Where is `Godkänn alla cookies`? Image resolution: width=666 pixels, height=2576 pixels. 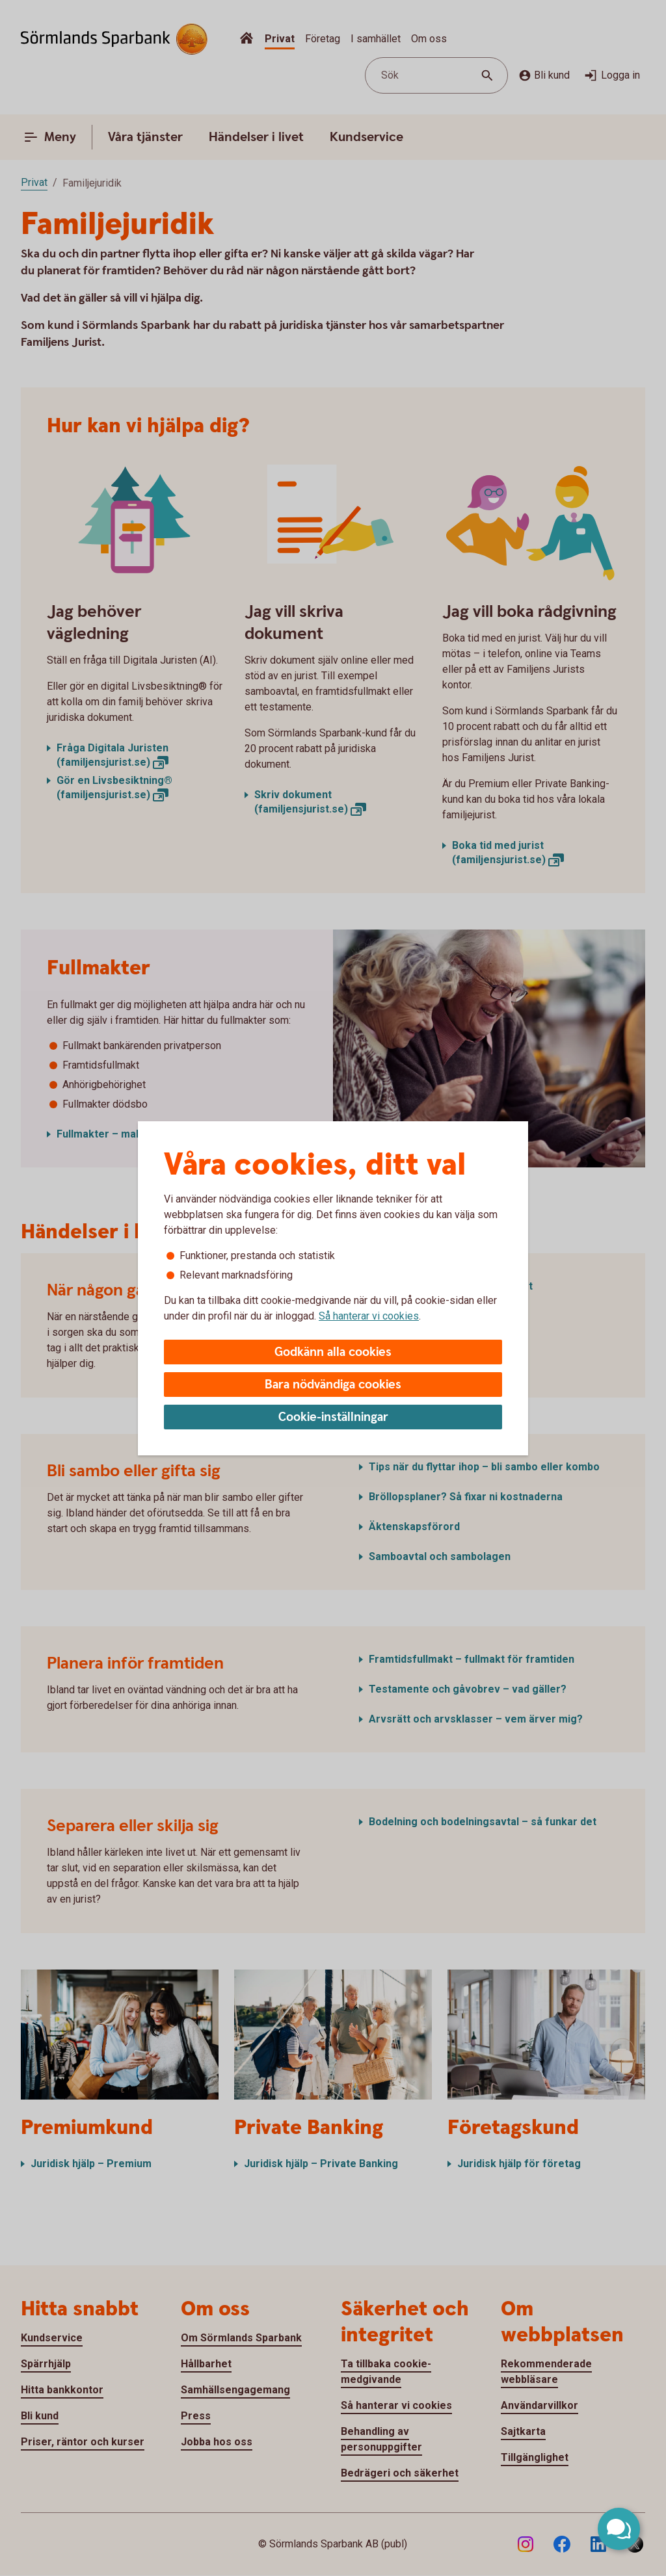
Godkänn alla cookies is located at coordinates (333, 1352).